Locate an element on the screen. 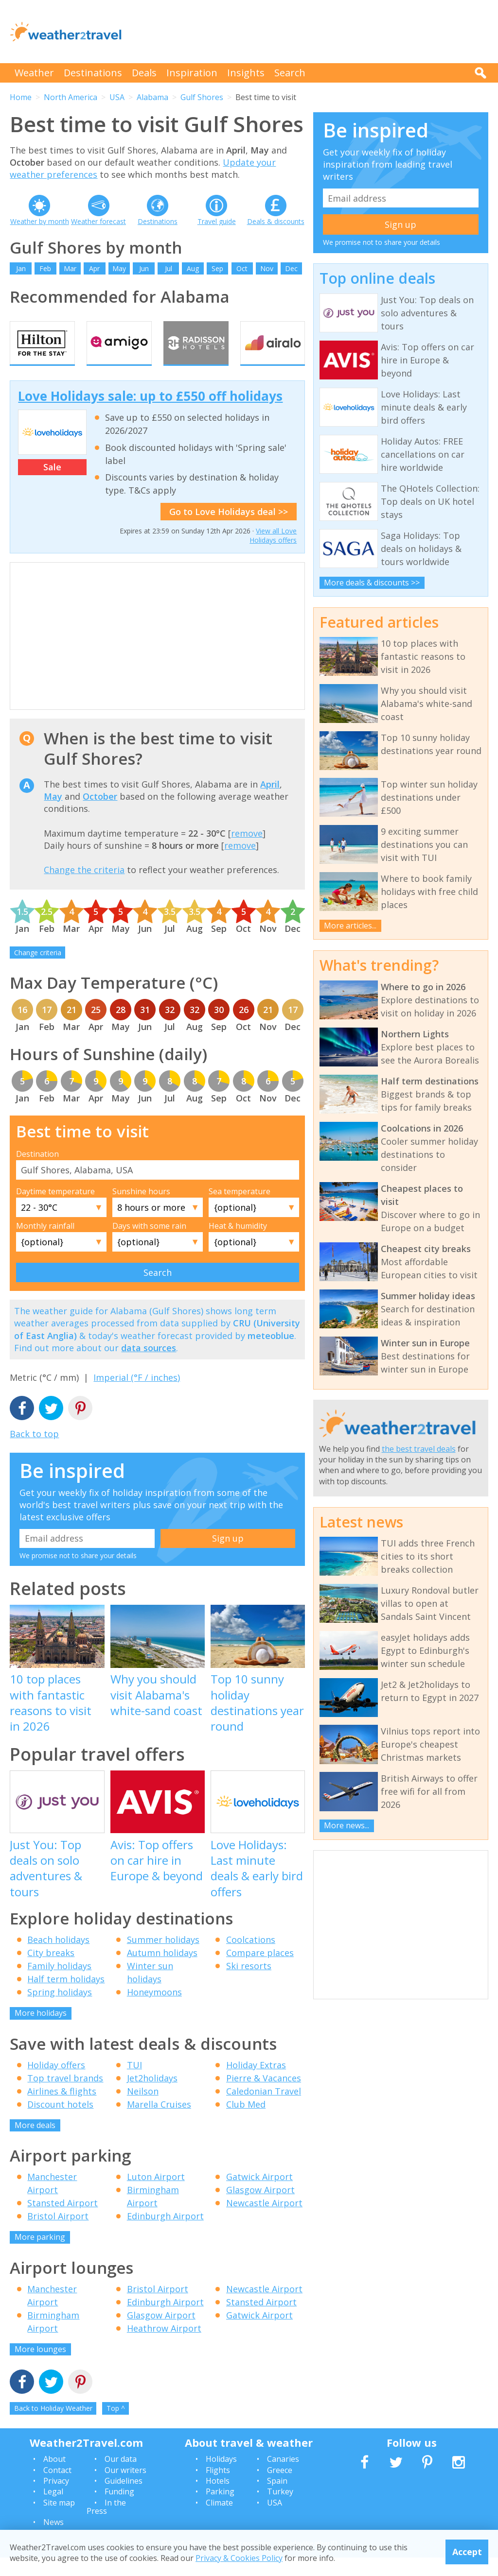 This screenshot has width=498, height=2576. Nov is located at coordinates (266, 268).